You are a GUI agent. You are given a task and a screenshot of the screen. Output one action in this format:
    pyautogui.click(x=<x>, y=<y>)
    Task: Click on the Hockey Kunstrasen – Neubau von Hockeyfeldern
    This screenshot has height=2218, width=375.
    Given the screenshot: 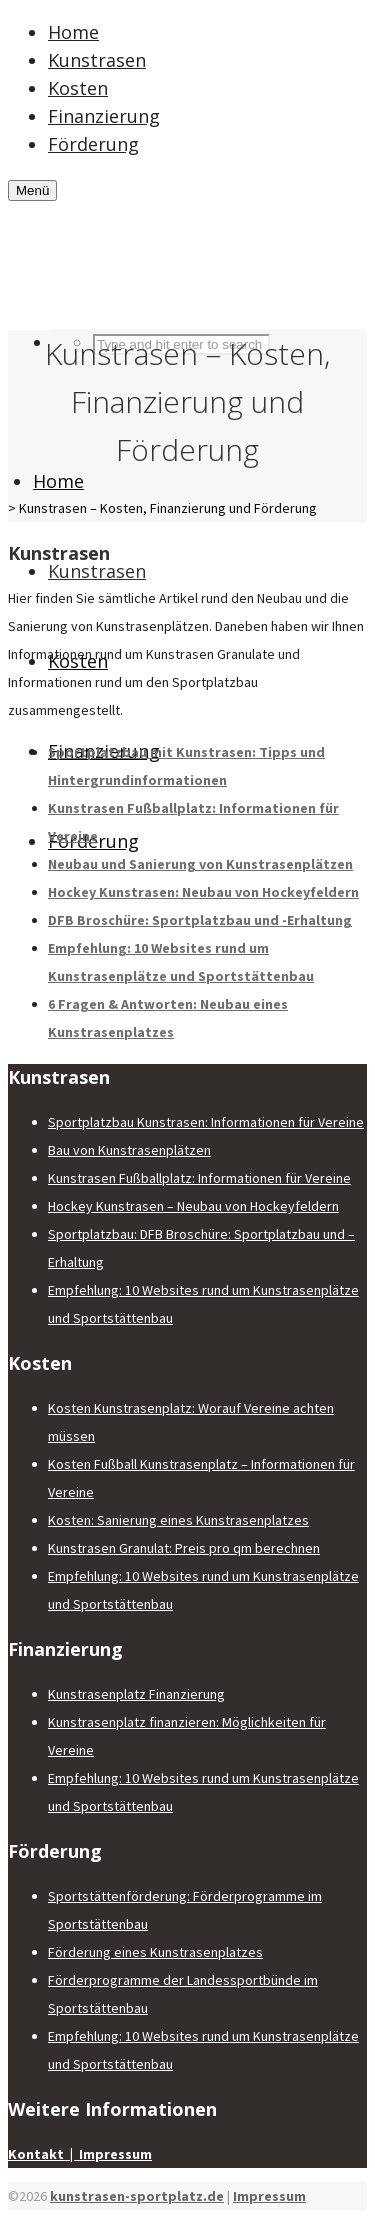 What is the action you would take?
    pyautogui.click(x=193, y=1206)
    